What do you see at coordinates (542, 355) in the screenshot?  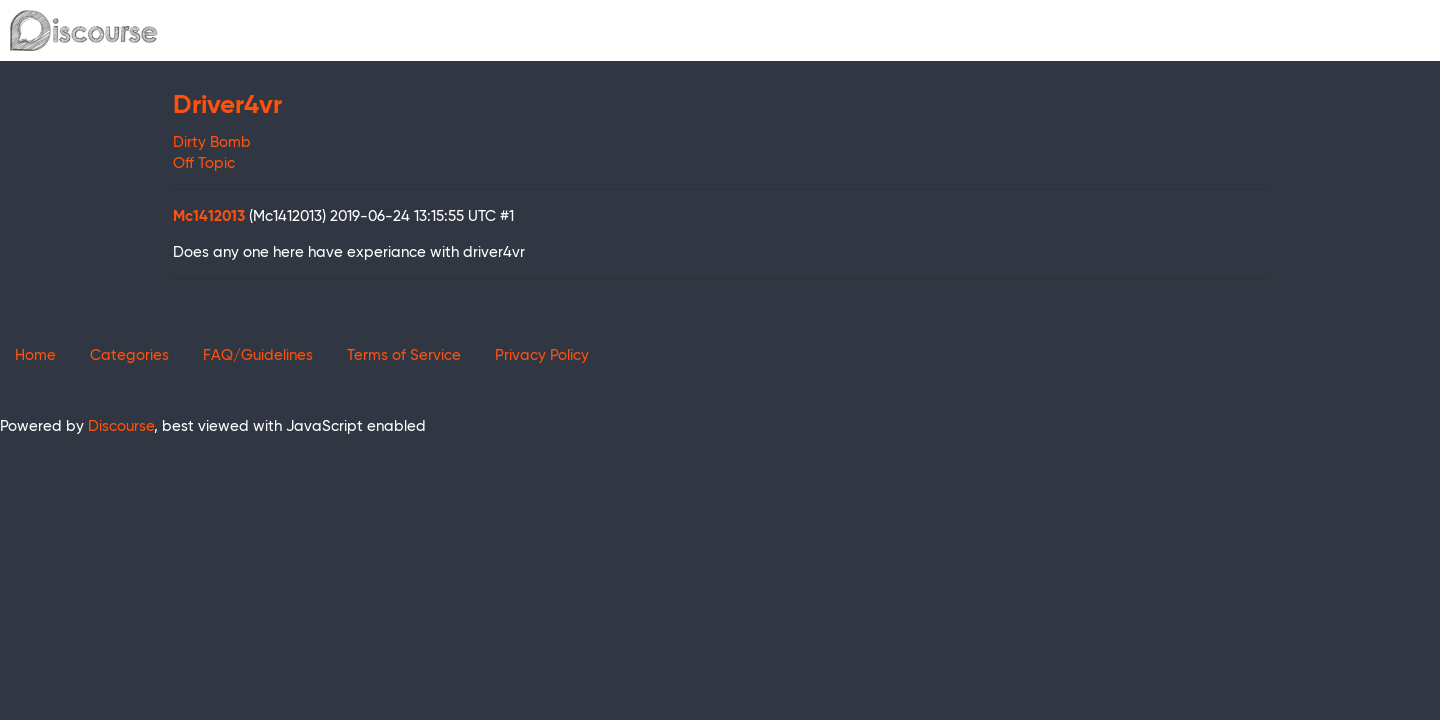 I see `Privacy Policy` at bounding box center [542, 355].